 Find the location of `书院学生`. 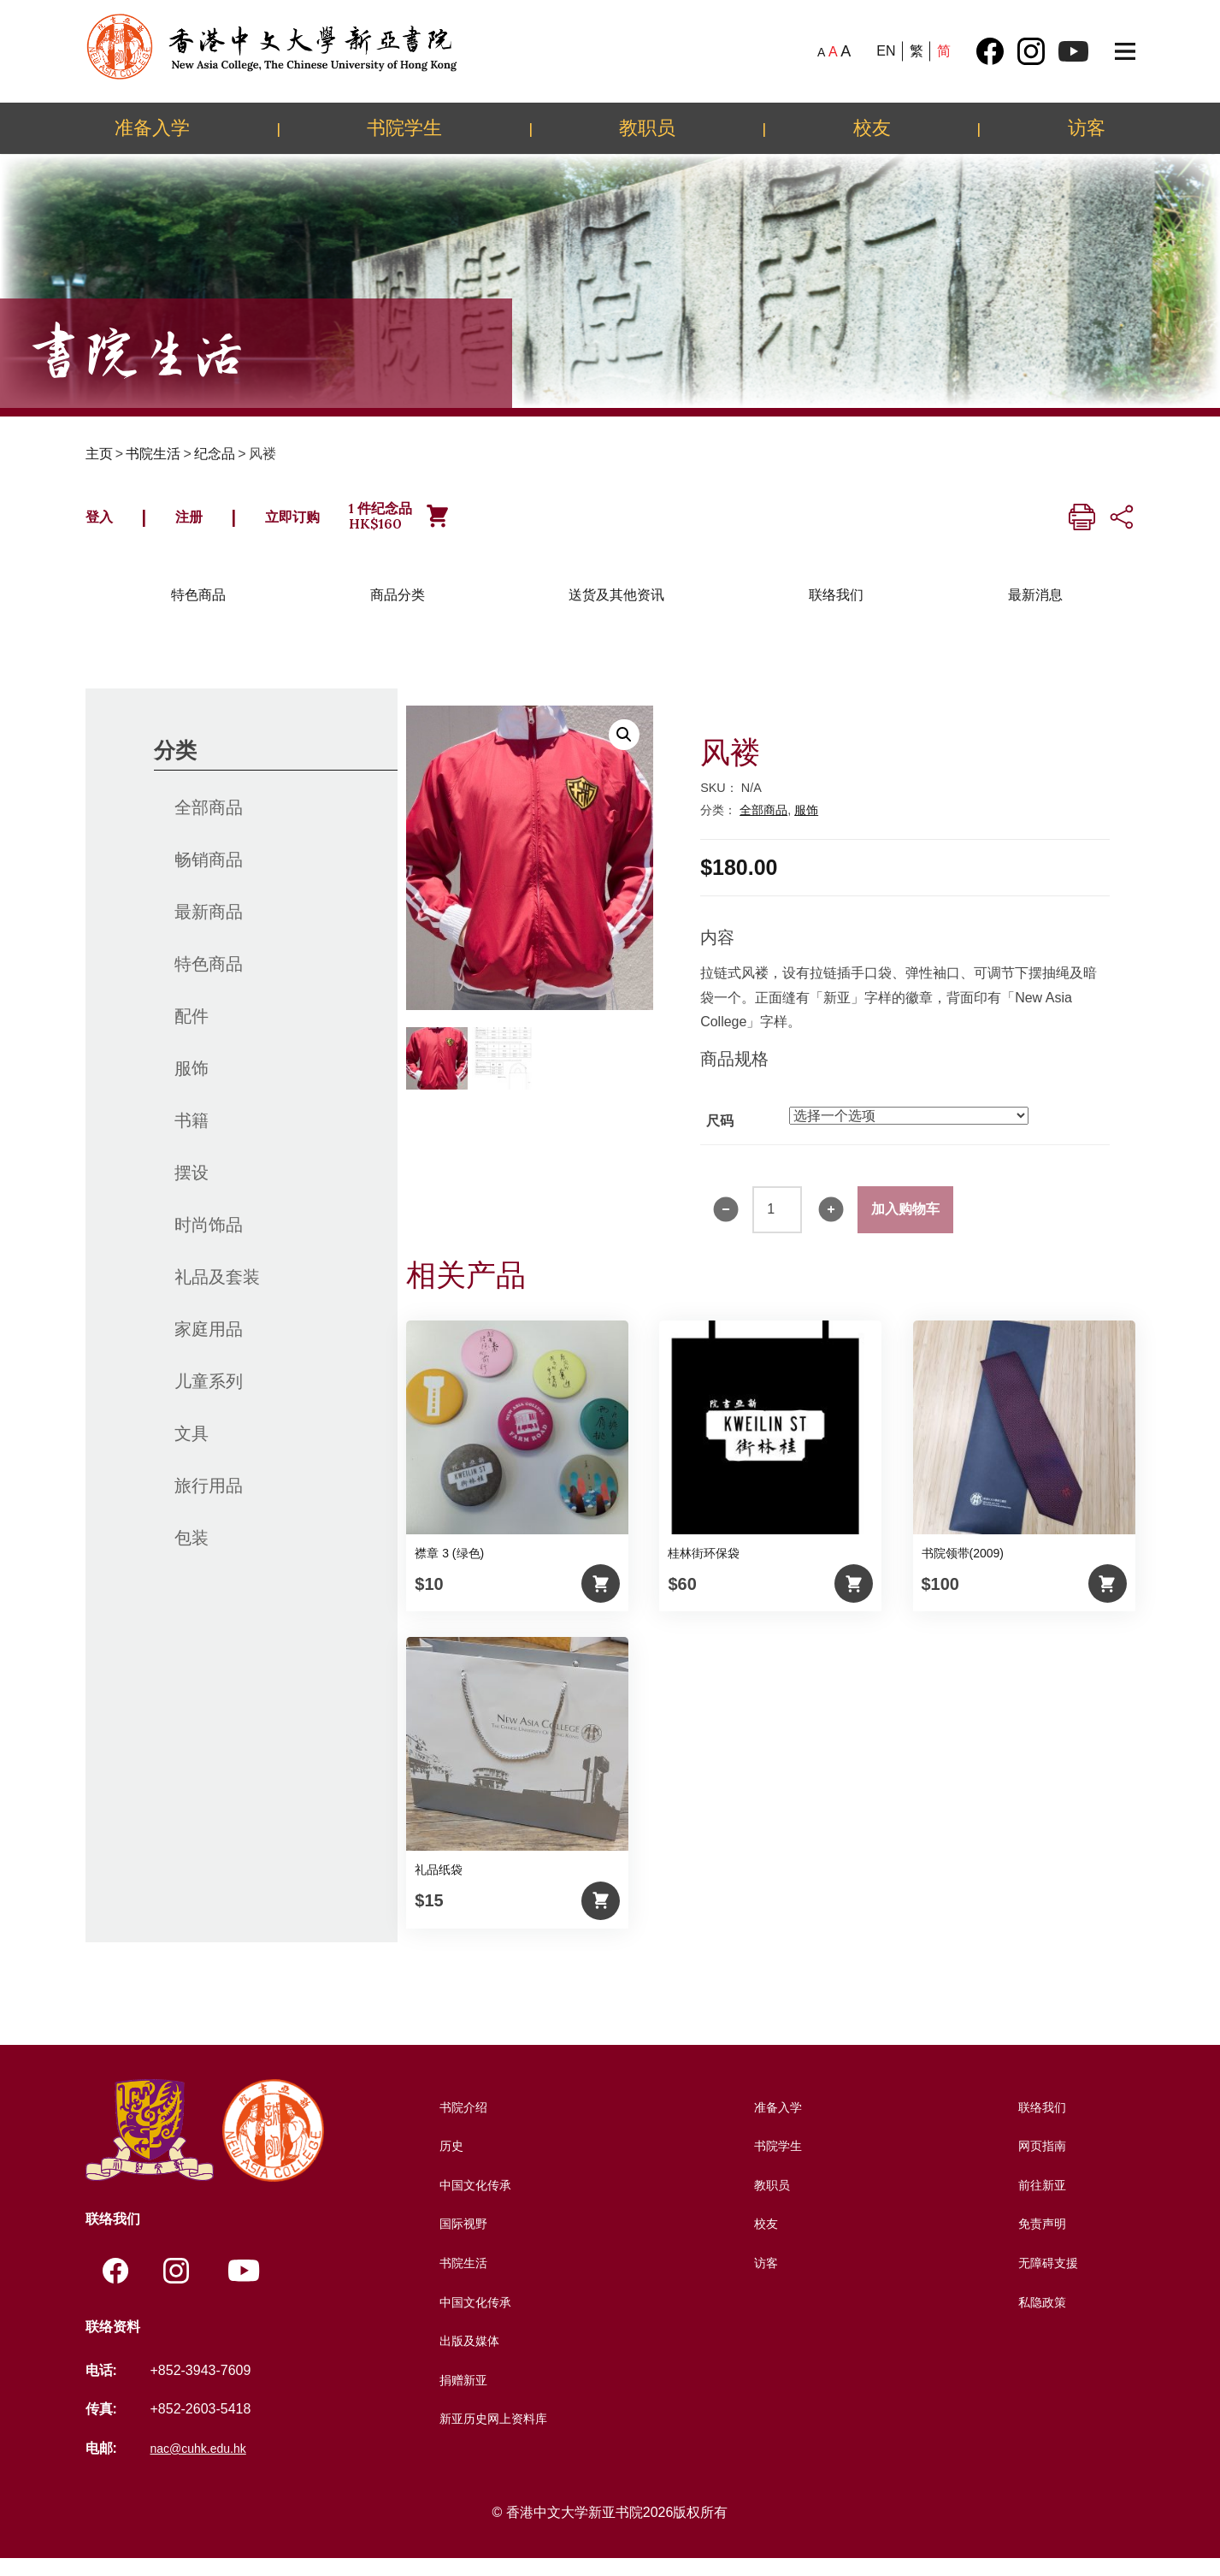

书院学生 is located at coordinates (404, 127).